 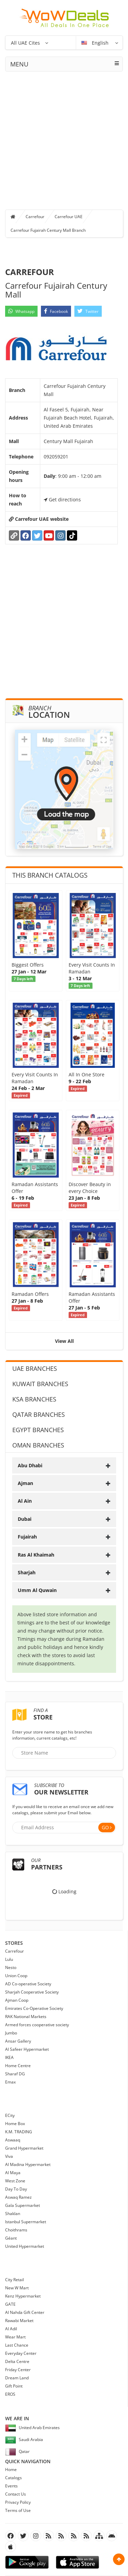 I want to click on West Zone, so click(x=15, y=2181).